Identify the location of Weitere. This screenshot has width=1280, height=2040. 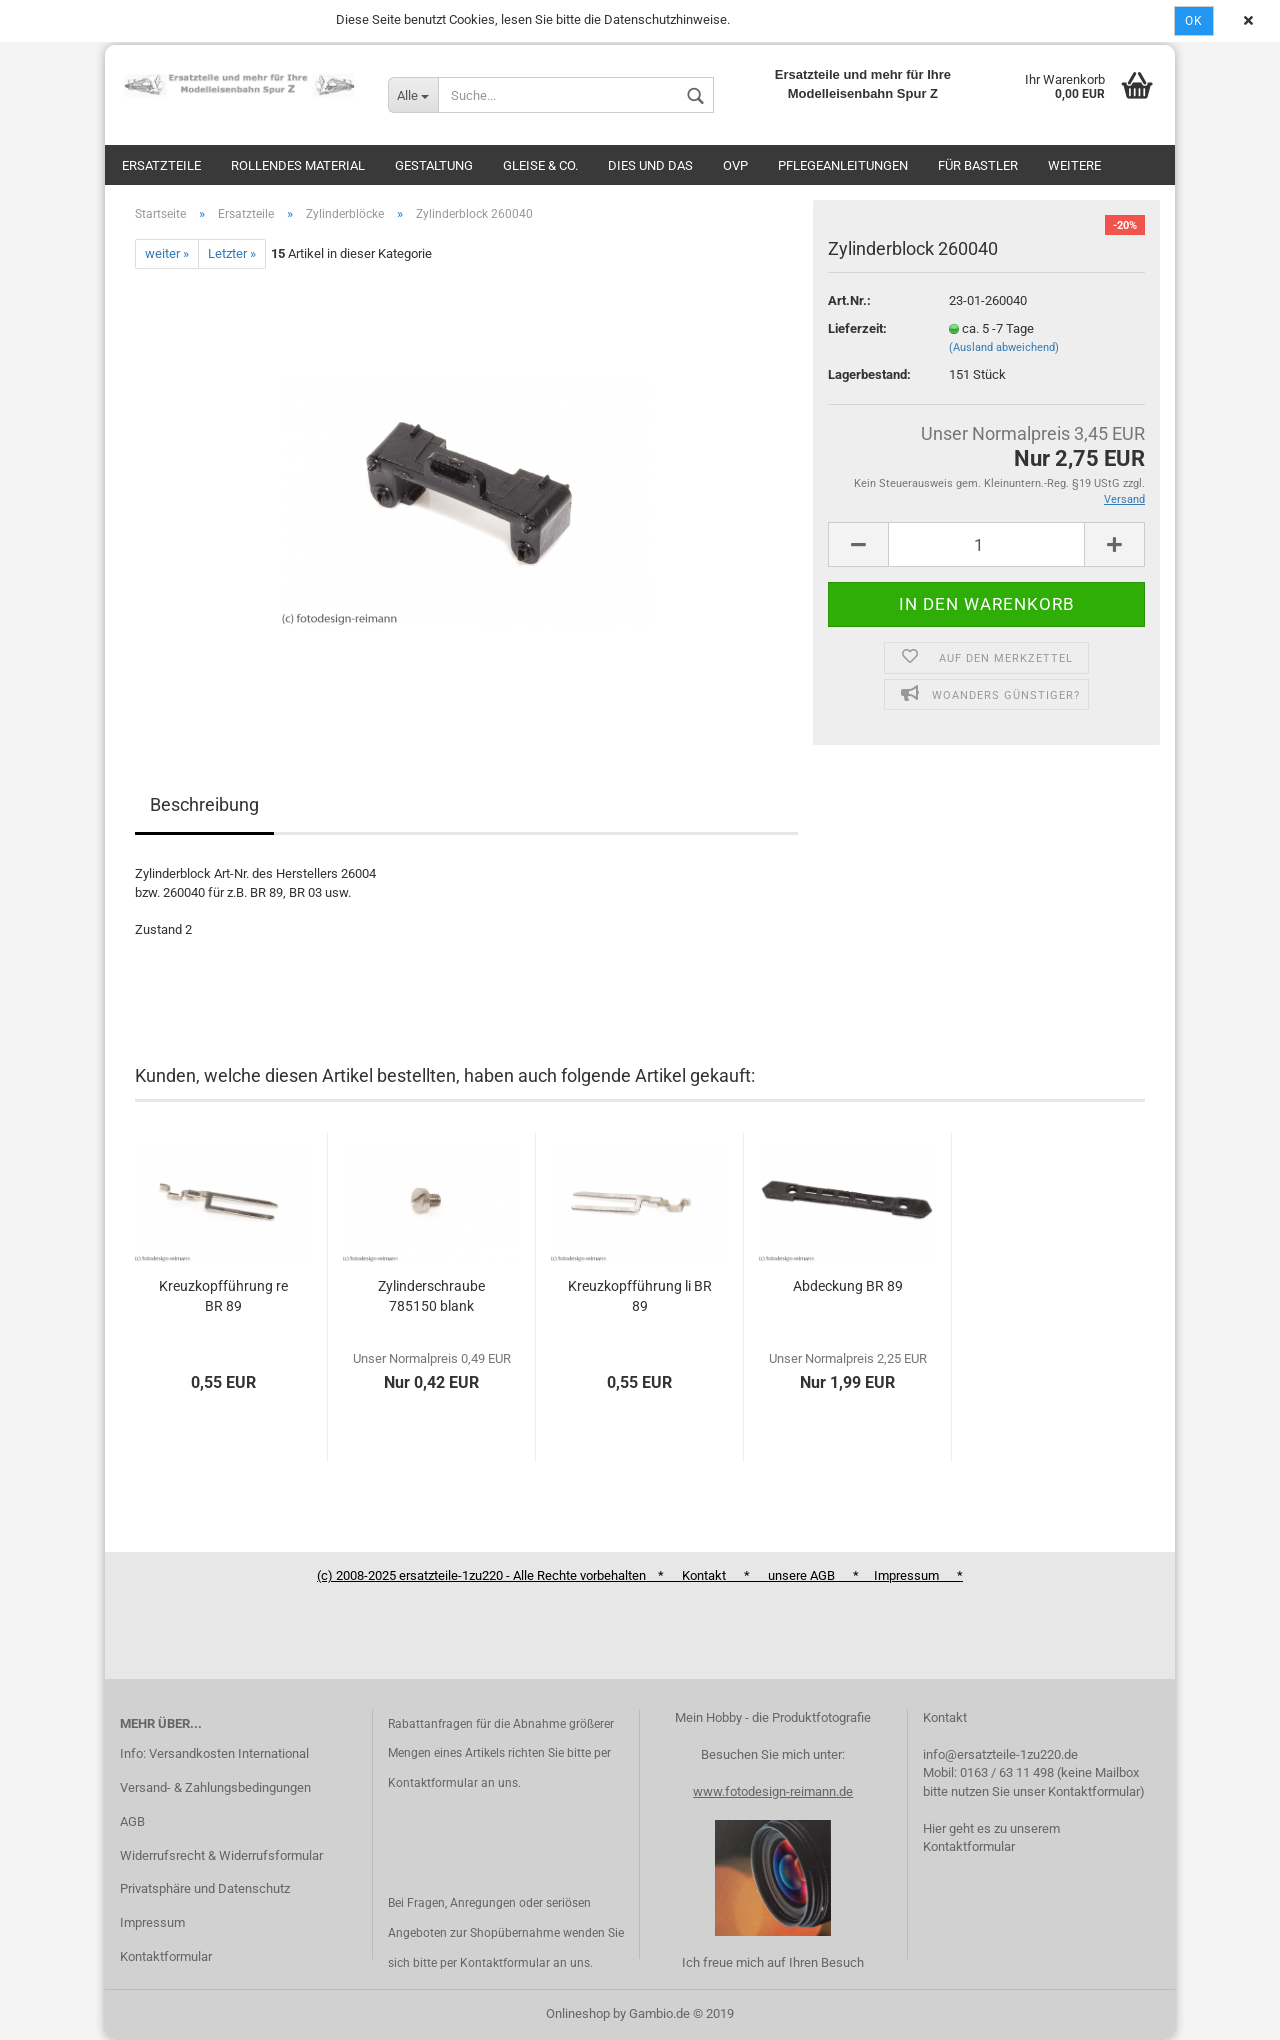
(1074, 165).